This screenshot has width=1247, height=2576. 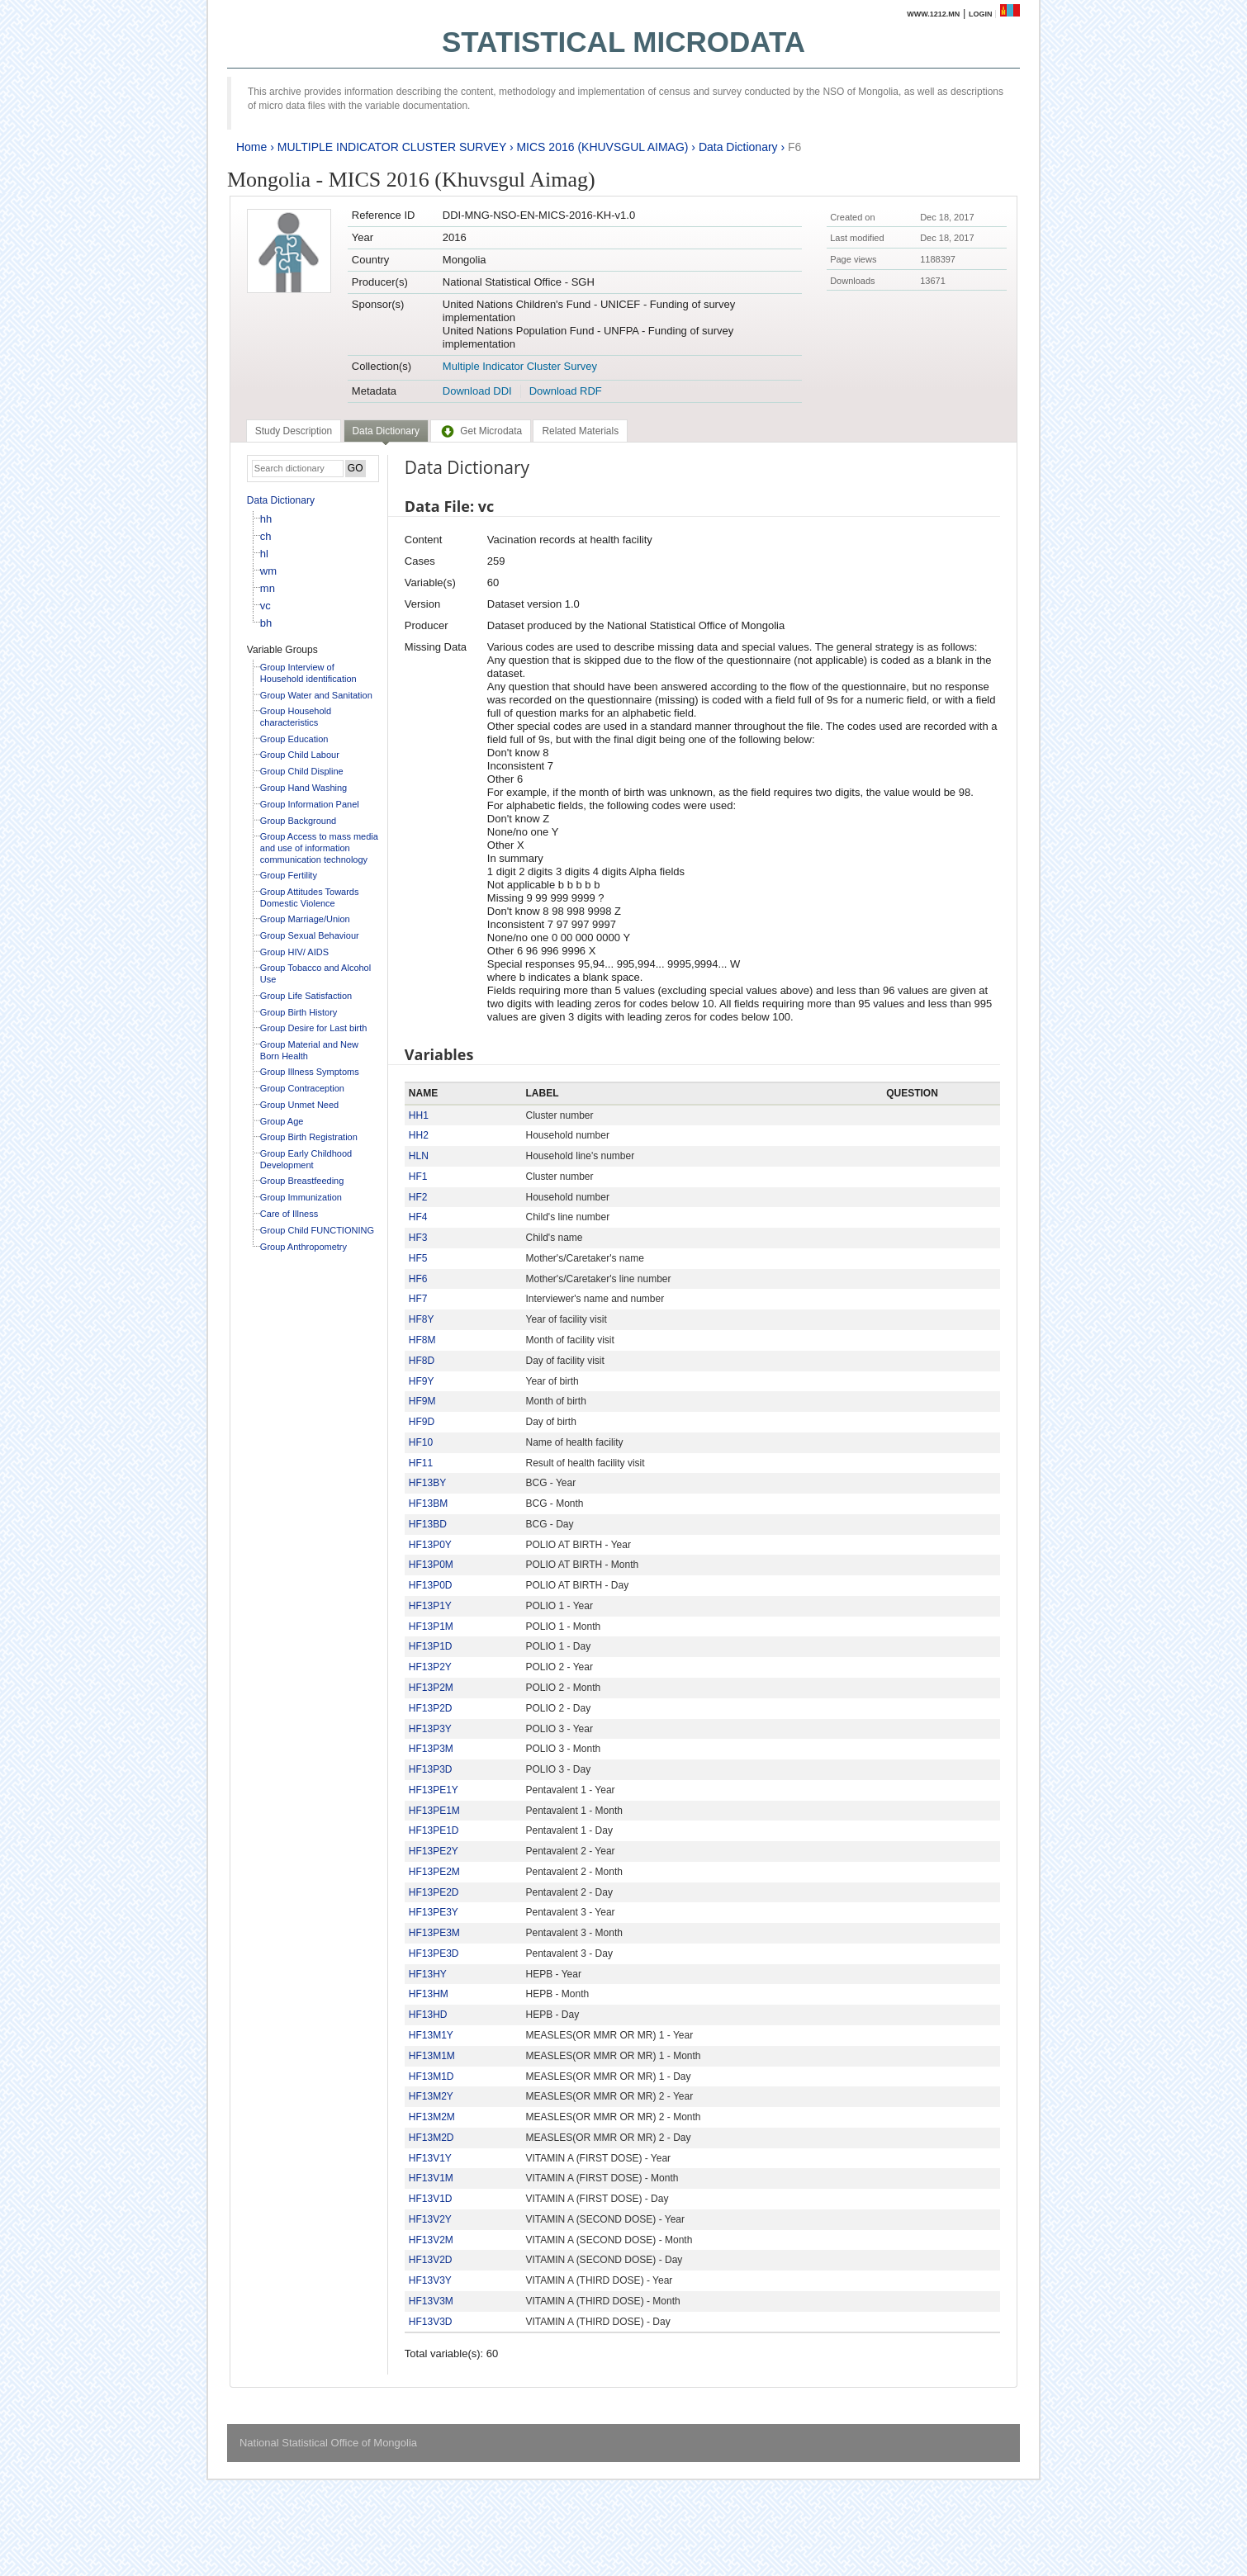 What do you see at coordinates (421, 1463) in the screenshot?
I see `HF11` at bounding box center [421, 1463].